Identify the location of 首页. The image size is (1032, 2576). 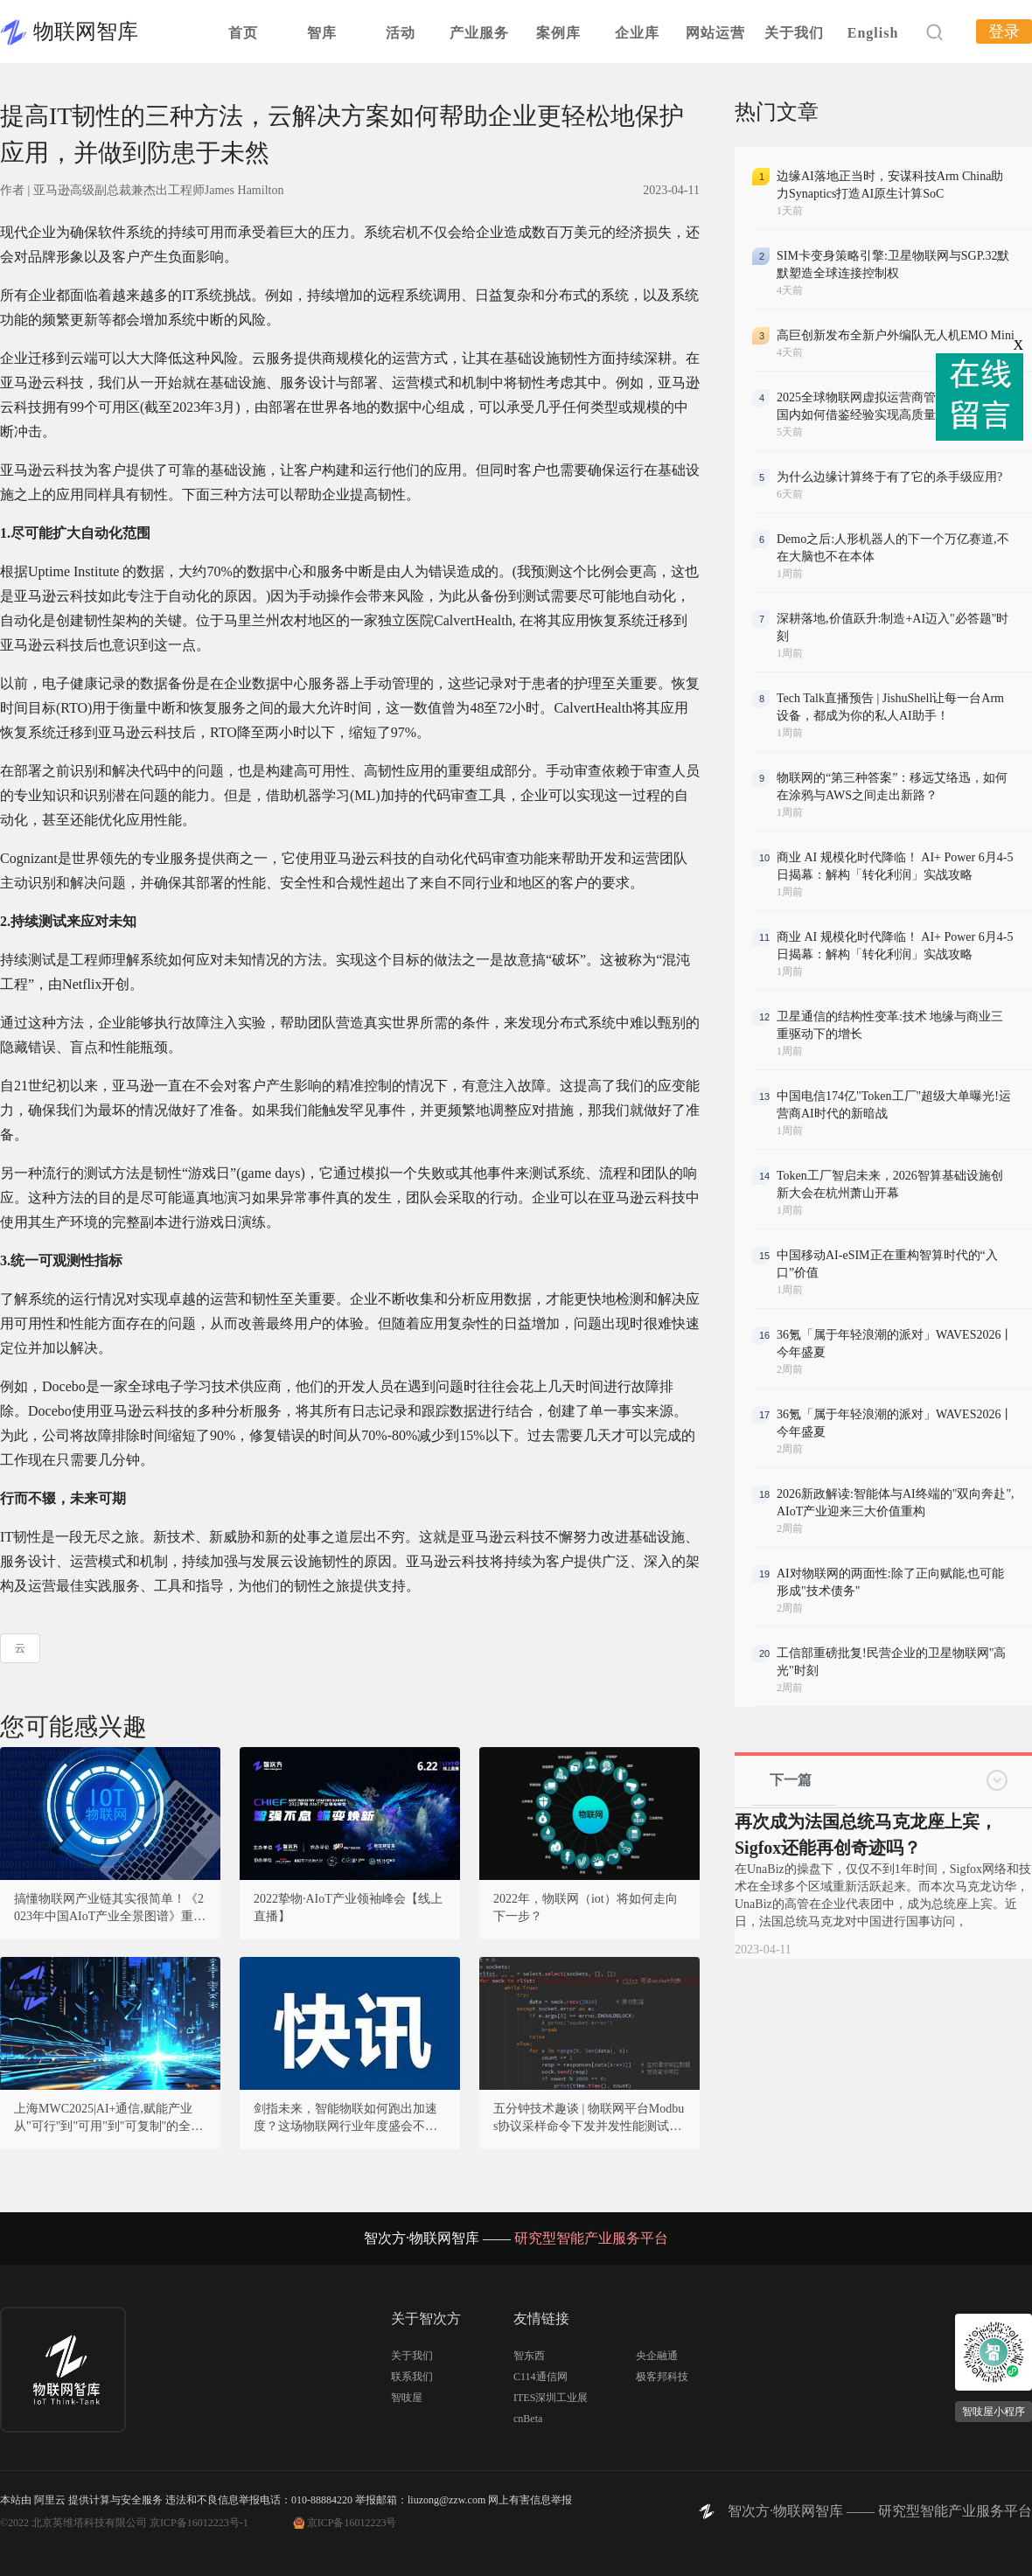
(243, 32).